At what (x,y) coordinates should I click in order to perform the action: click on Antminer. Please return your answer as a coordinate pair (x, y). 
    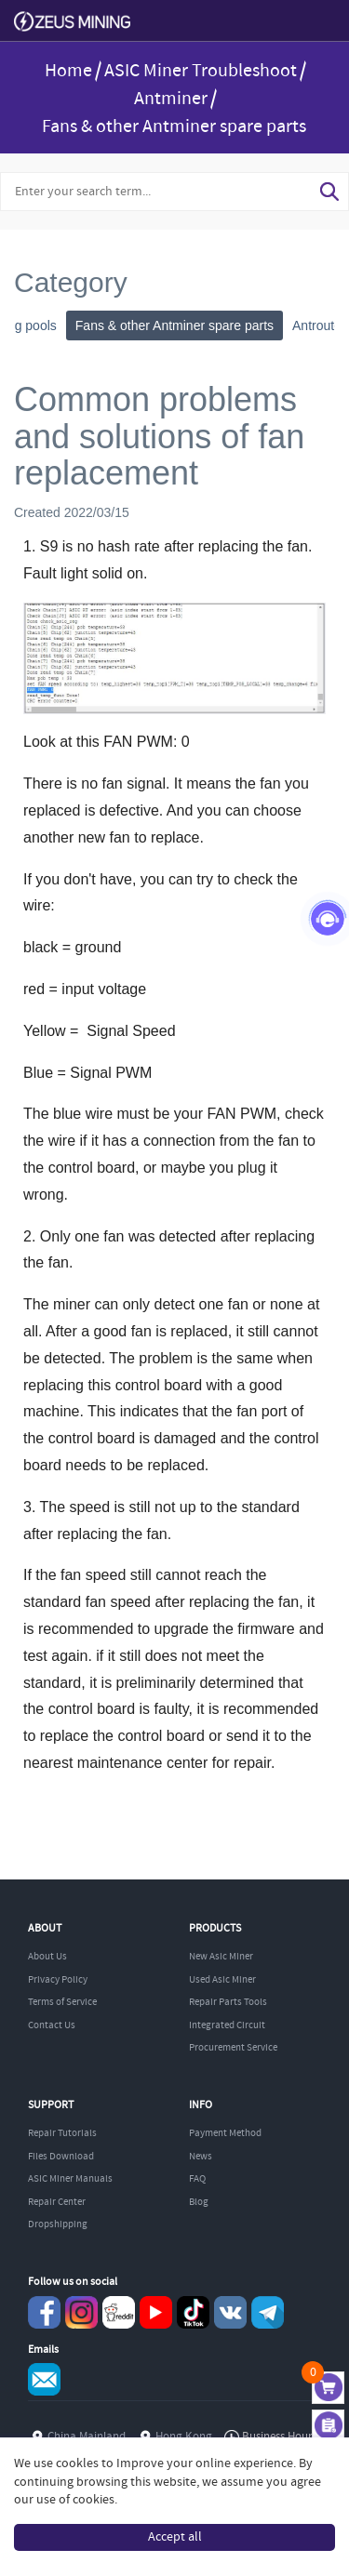
    Looking at the image, I should click on (171, 99).